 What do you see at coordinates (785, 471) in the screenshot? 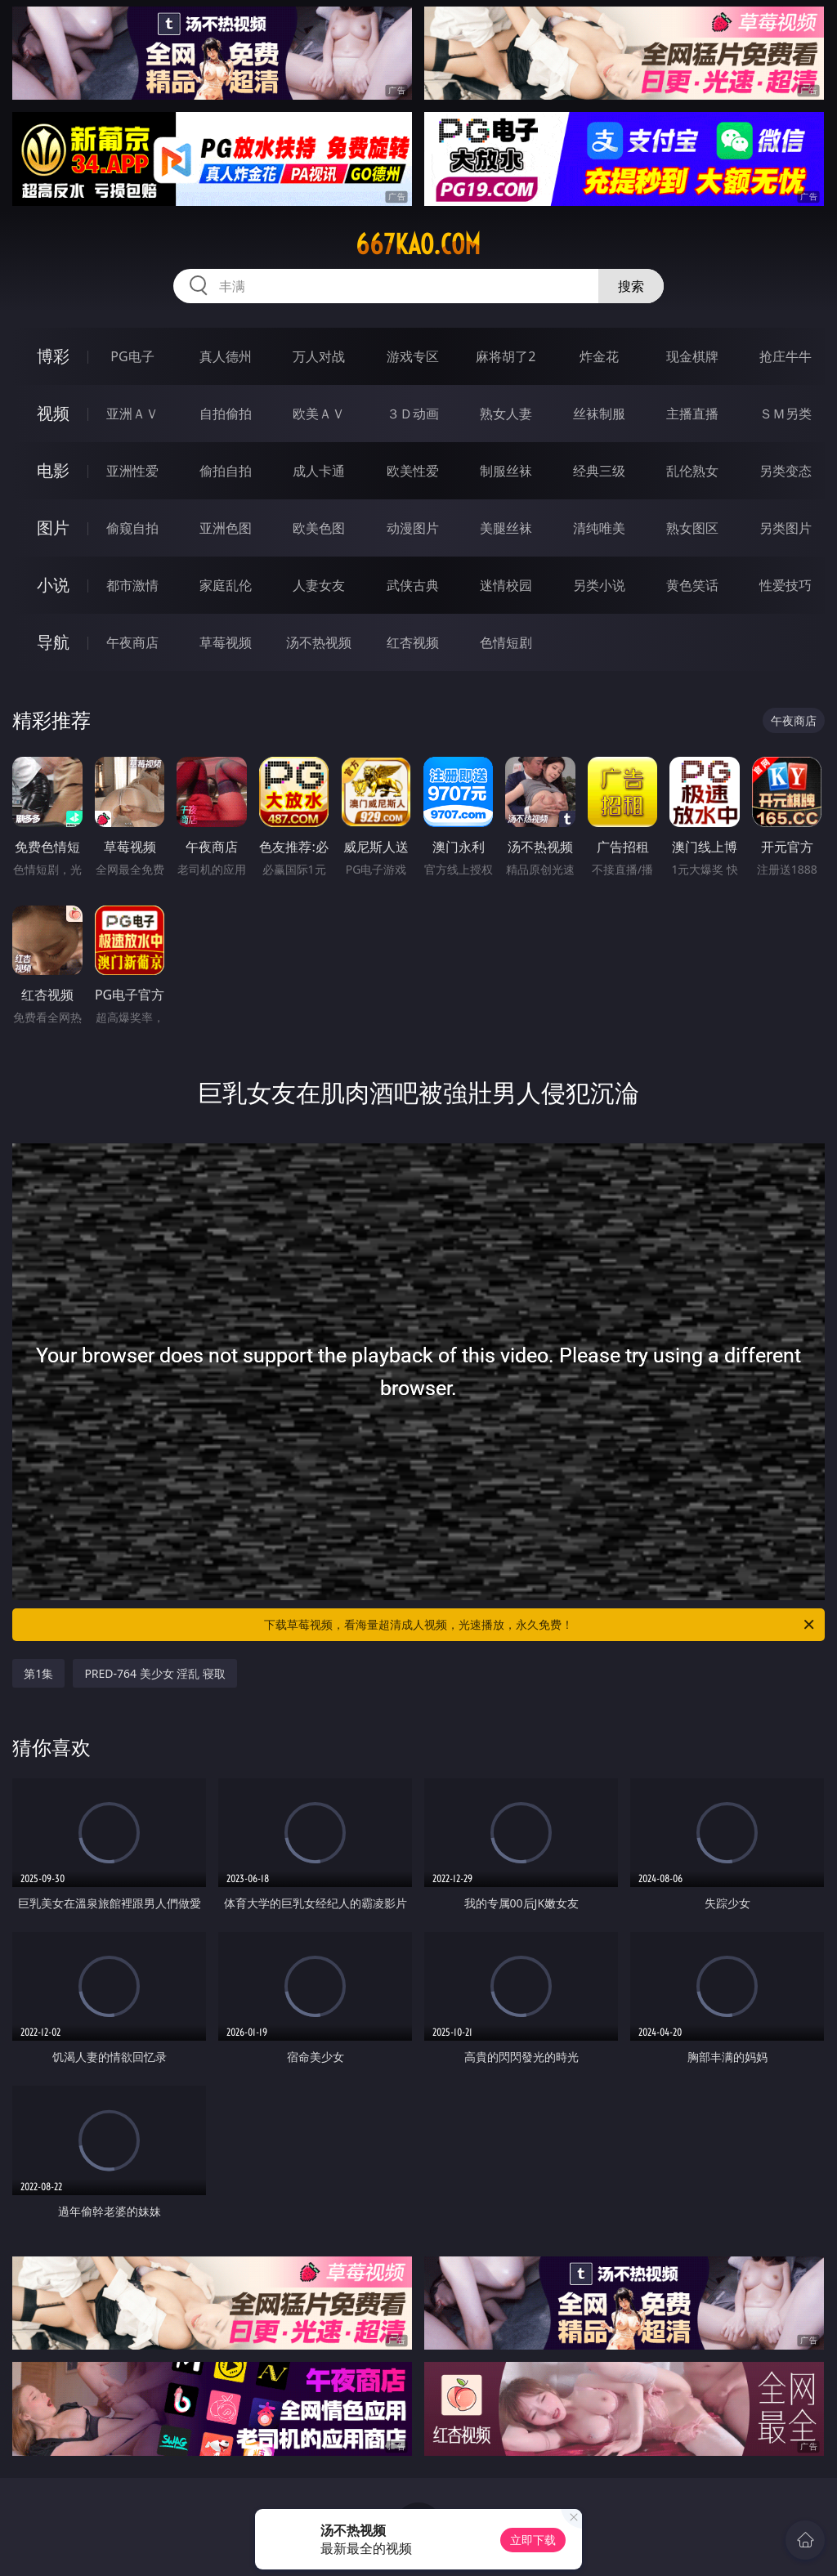
I see `另类变态` at bounding box center [785, 471].